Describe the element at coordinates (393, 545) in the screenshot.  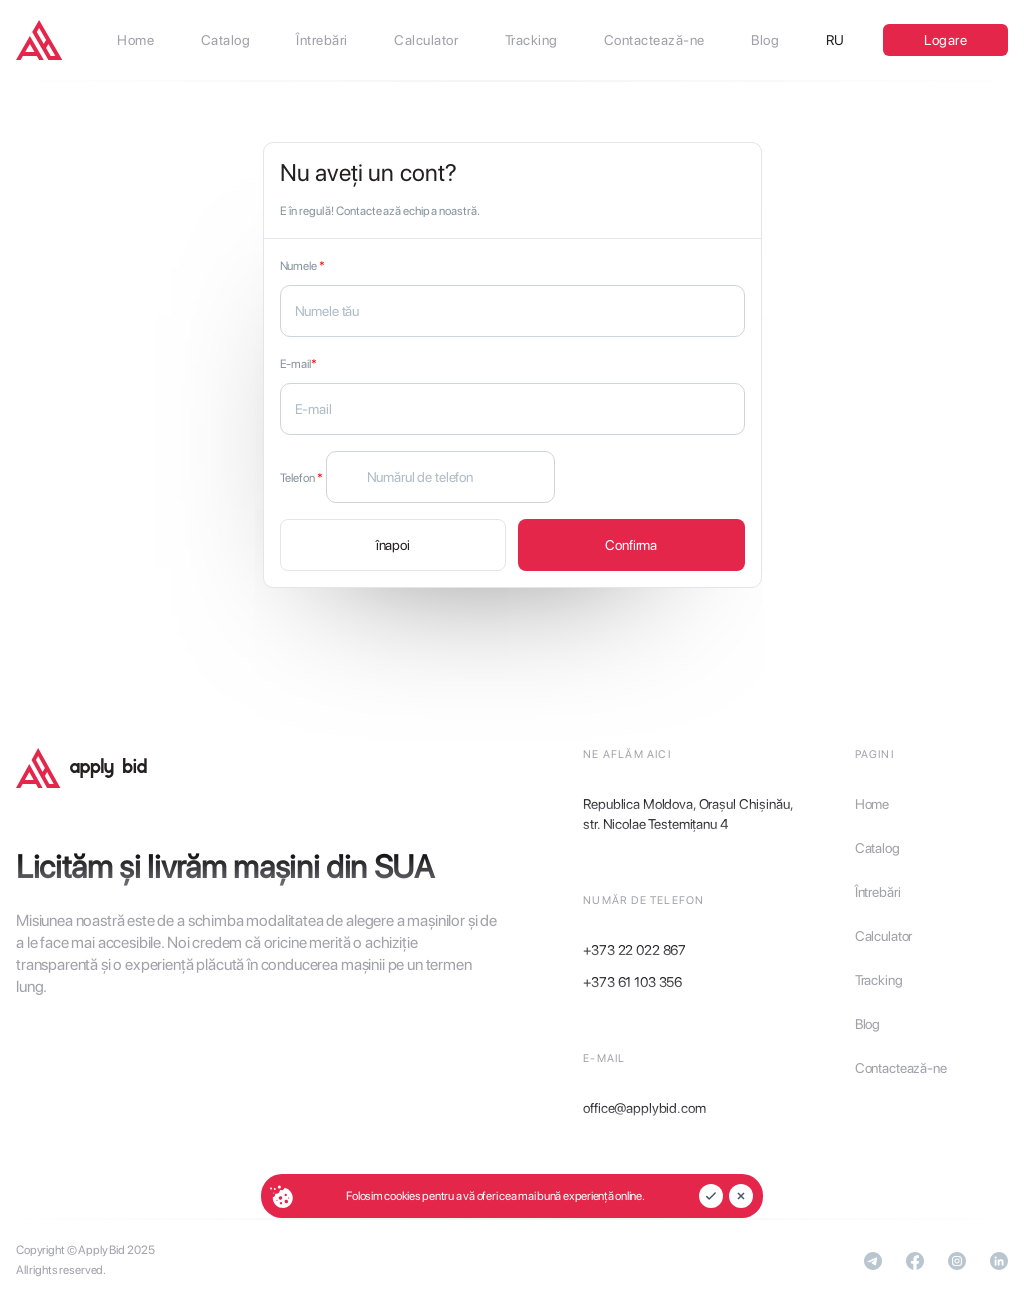
I see `înapoi` at that location.